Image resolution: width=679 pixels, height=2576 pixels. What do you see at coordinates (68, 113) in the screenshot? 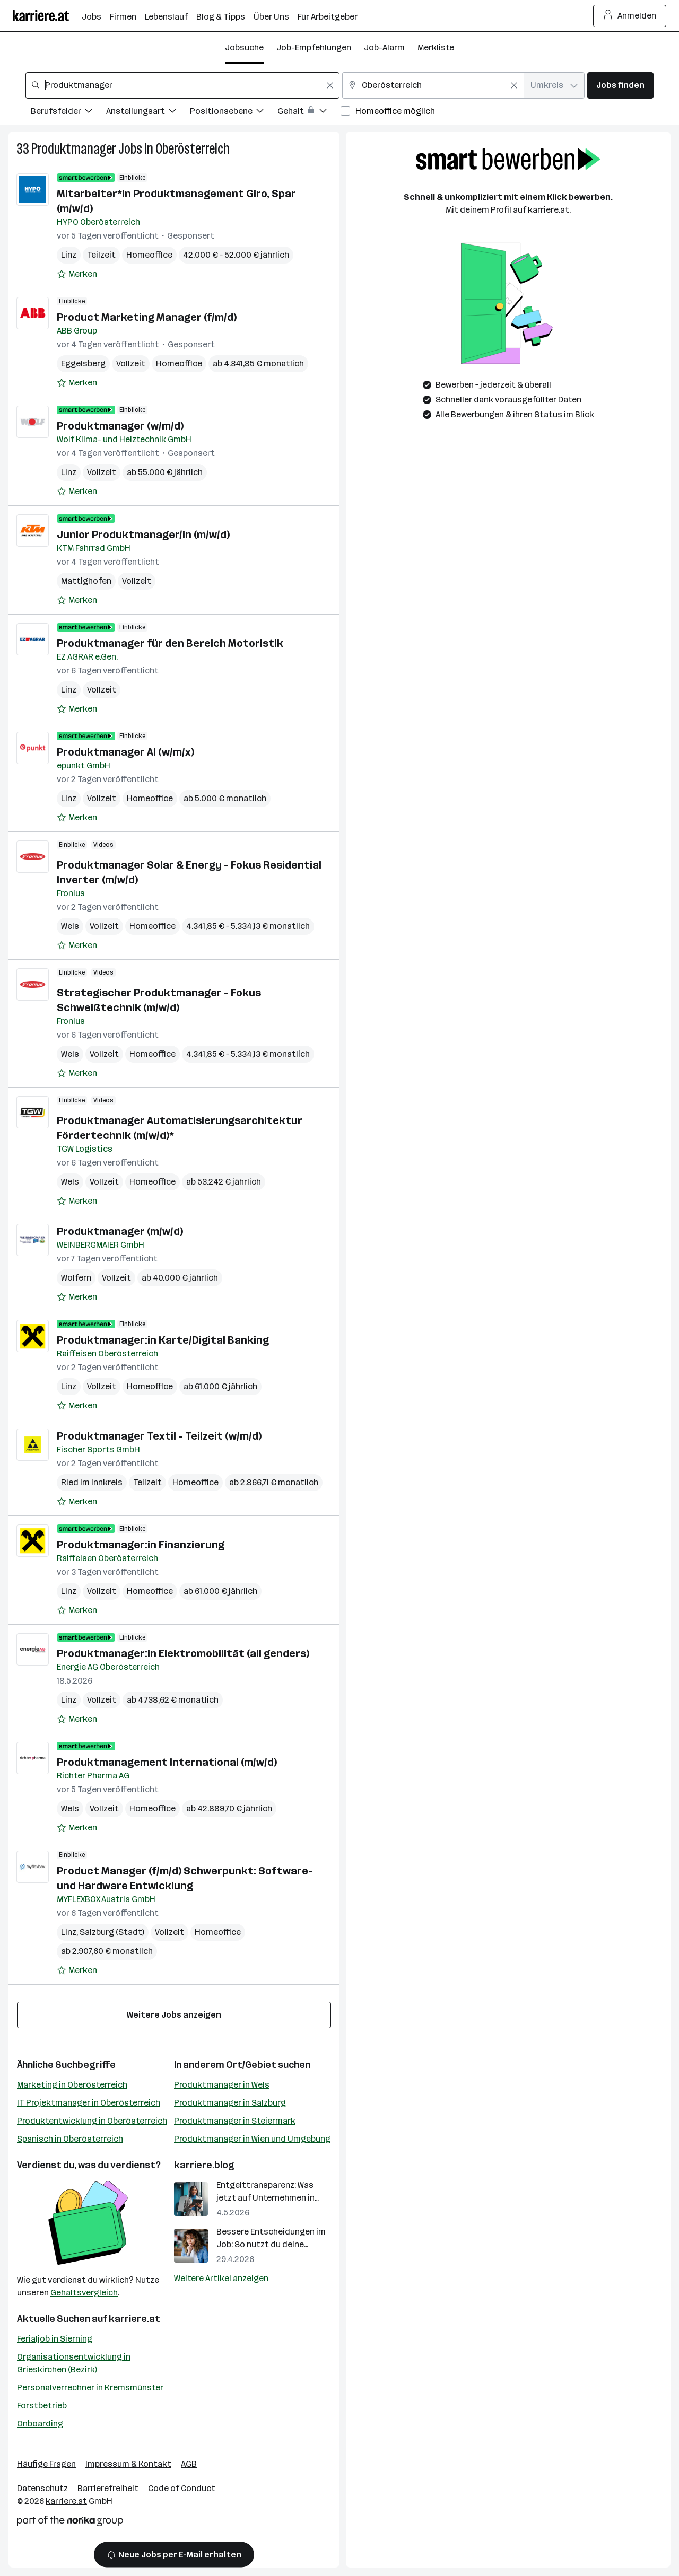
I see `[Filtere Jobs nach Berufsfelder.]` at bounding box center [68, 113].